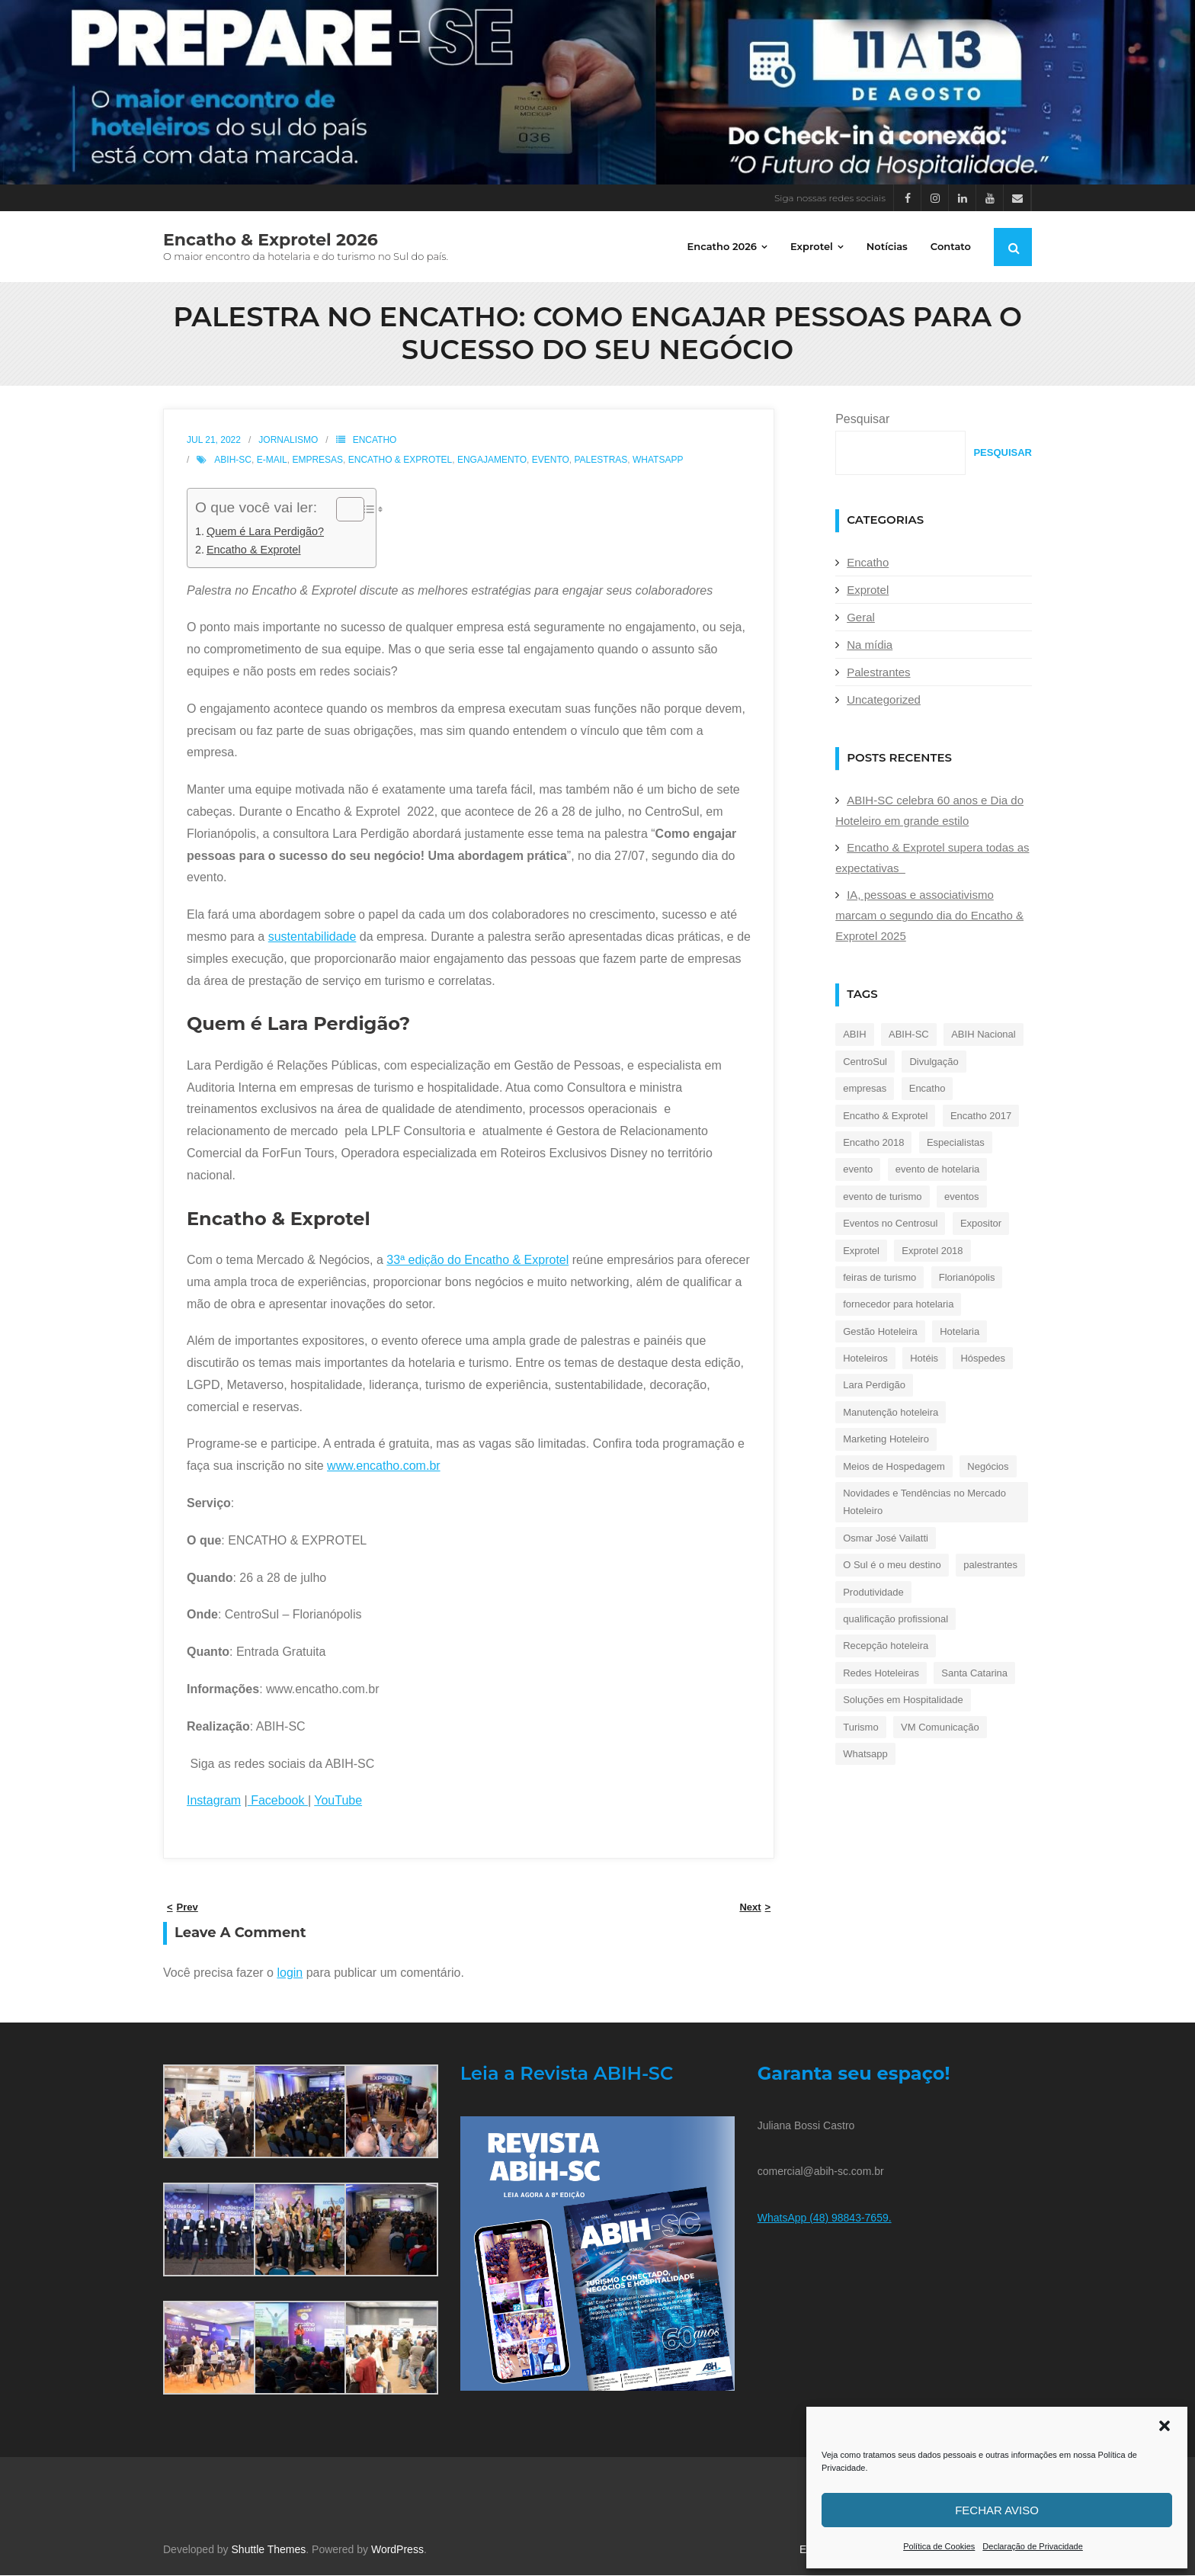 This screenshot has width=1195, height=2576. I want to click on Jornalismo, so click(288, 440).